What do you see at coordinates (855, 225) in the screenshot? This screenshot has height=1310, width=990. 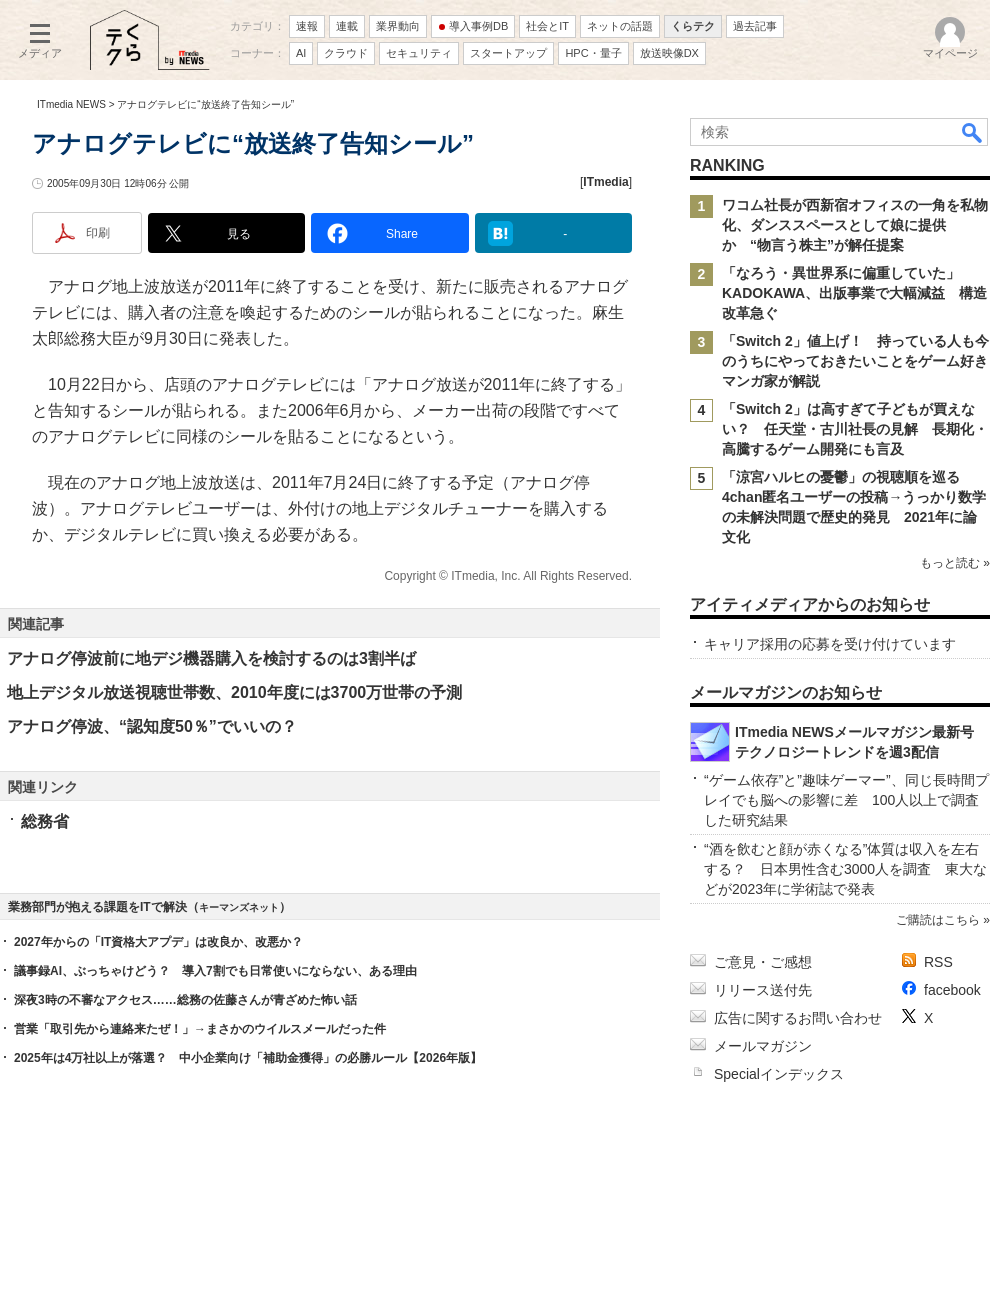 I see `ワコム社長が西新宿オフィスの一角を私物化、ダンススペースとして娘に提供か “物言う株主”が解任提案` at bounding box center [855, 225].